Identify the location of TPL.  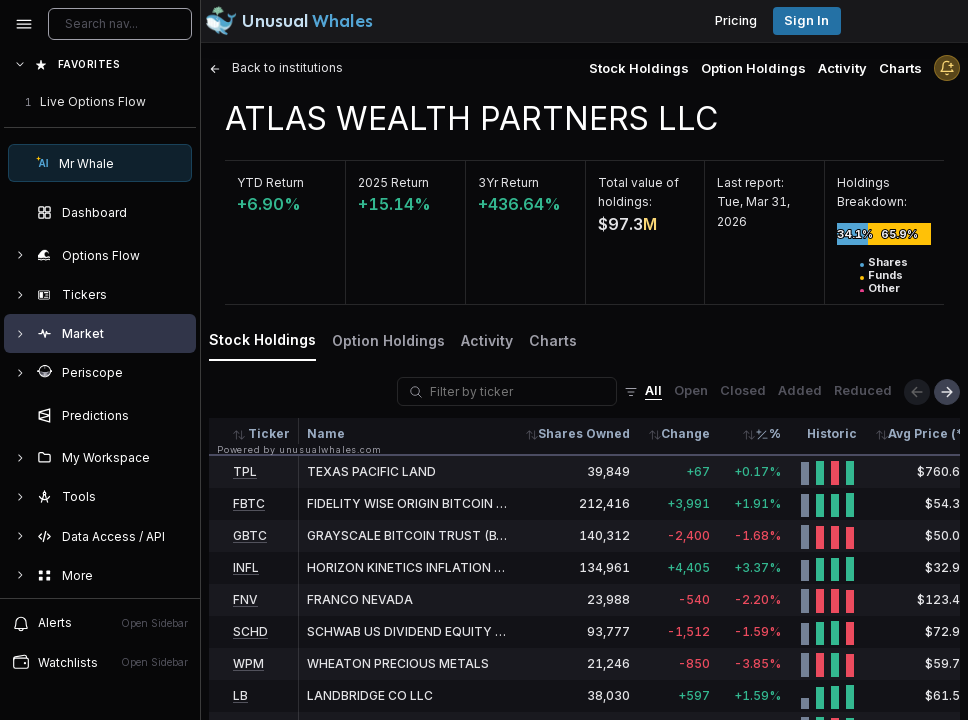
(245, 471).